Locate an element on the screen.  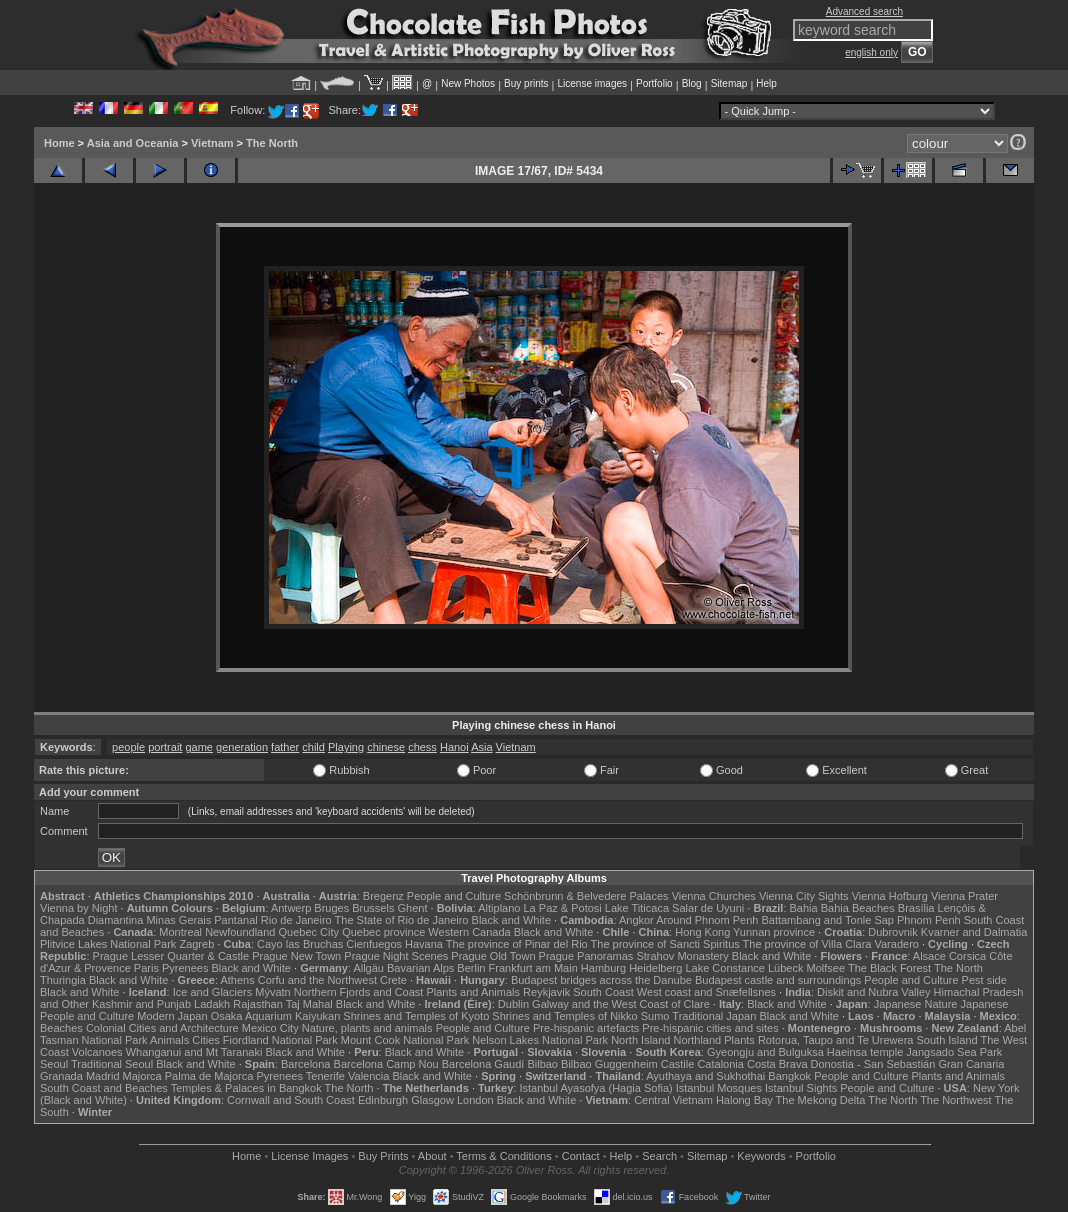
Hong Kong is located at coordinates (702, 932).